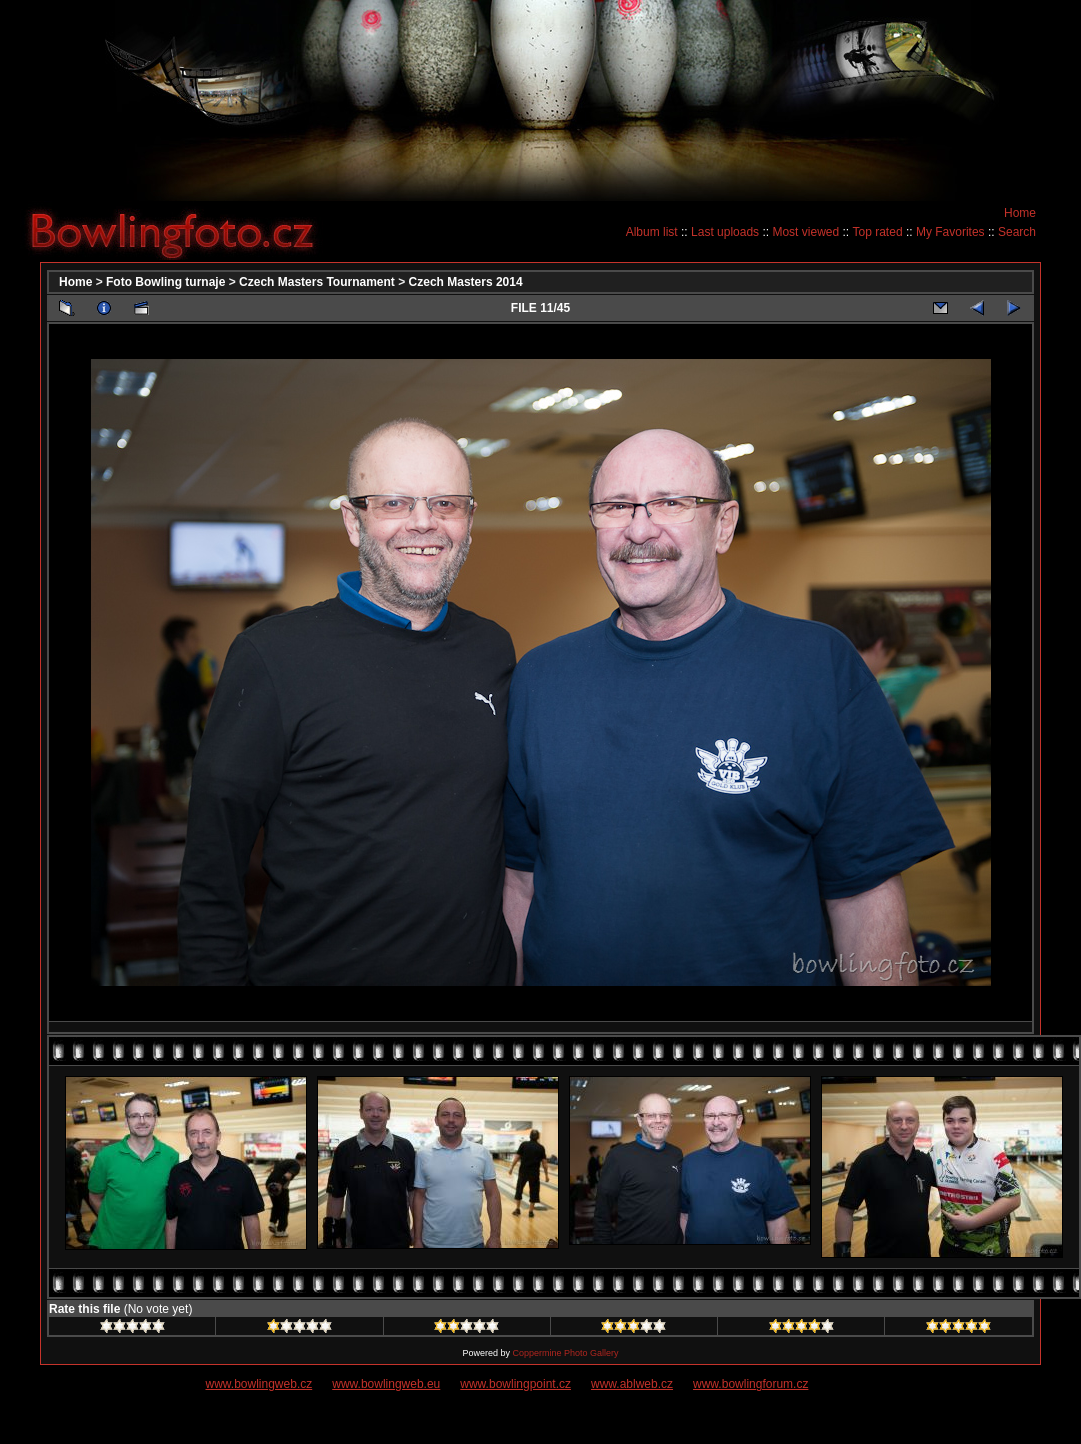  What do you see at coordinates (632, 1384) in the screenshot?
I see `www.ablweb.cz` at bounding box center [632, 1384].